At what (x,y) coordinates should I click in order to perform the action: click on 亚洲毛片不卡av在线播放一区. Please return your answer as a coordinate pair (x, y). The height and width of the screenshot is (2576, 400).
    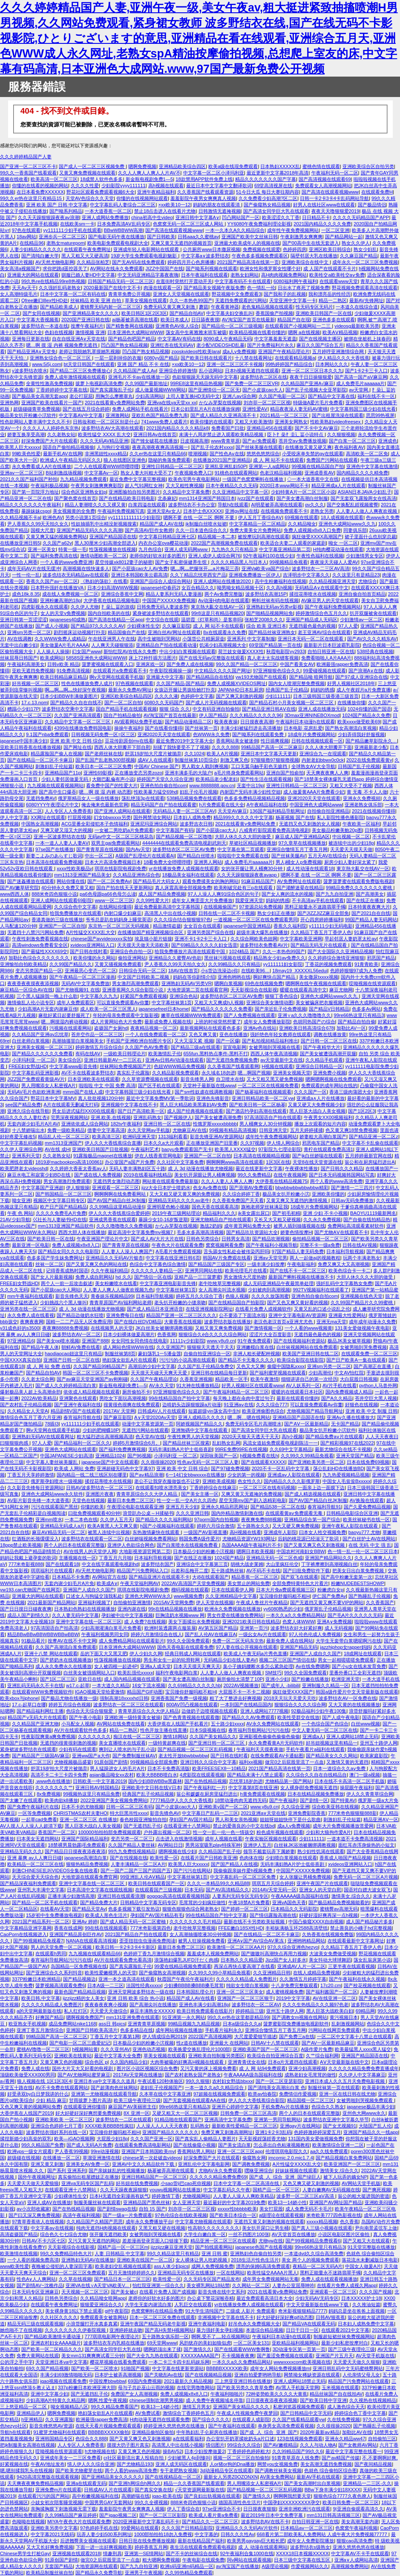
    Looking at the image, I should click on (139, 377).